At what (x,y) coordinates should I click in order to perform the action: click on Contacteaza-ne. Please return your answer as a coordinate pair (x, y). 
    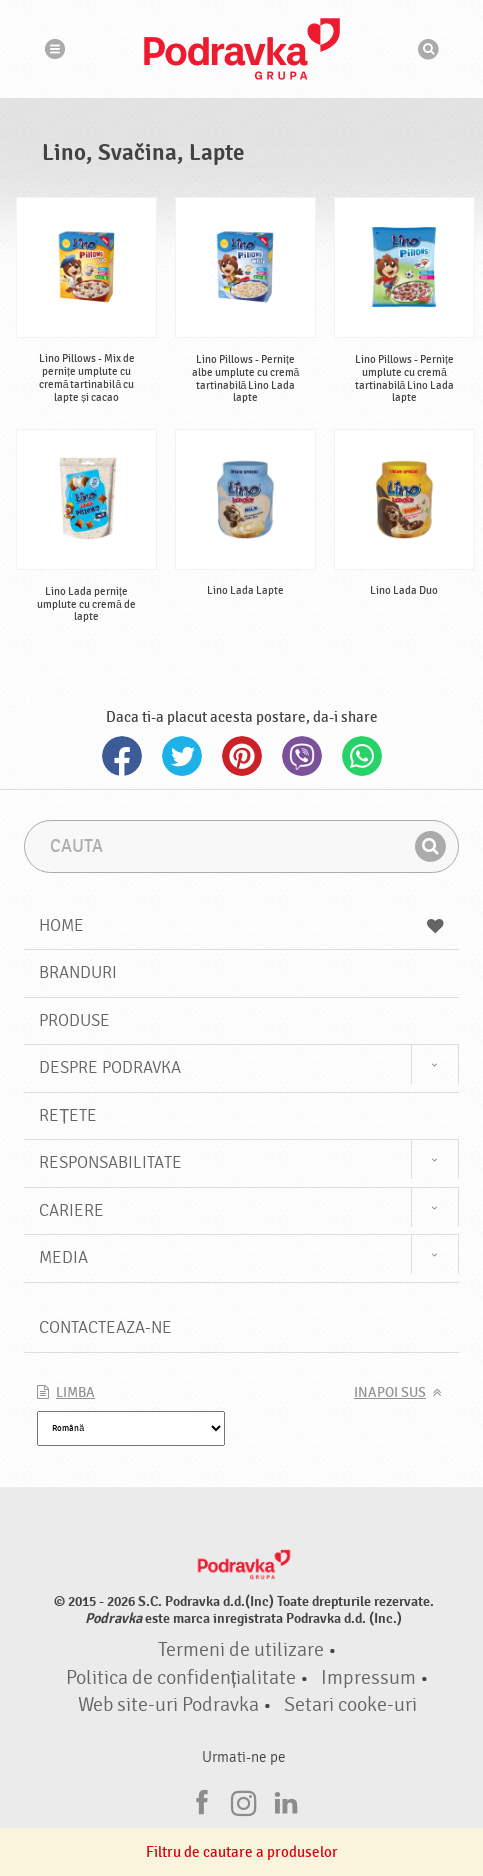
    Looking at the image, I should click on (105, 1327).